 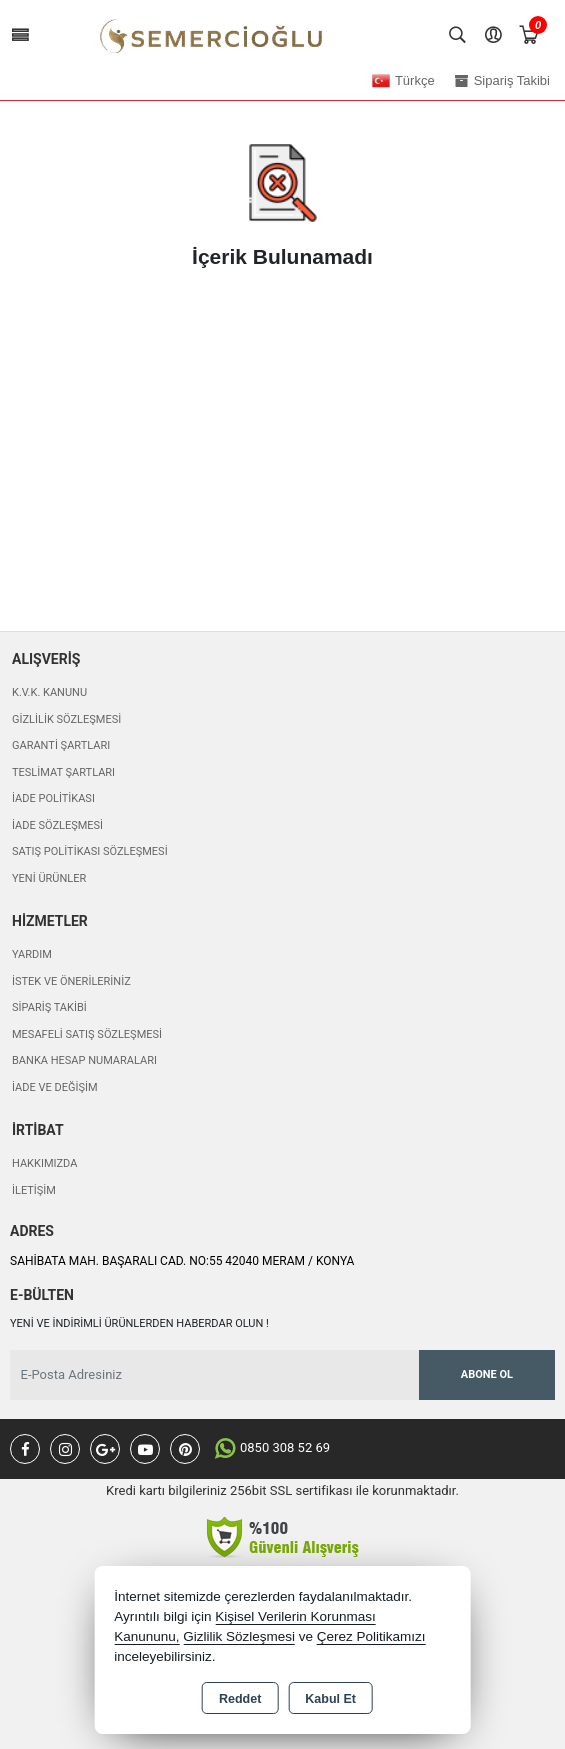 What do you see at coordinates (63, 772) in the screenshot?
I see `Teslimat Şartları` at bounding box center [63, 772].